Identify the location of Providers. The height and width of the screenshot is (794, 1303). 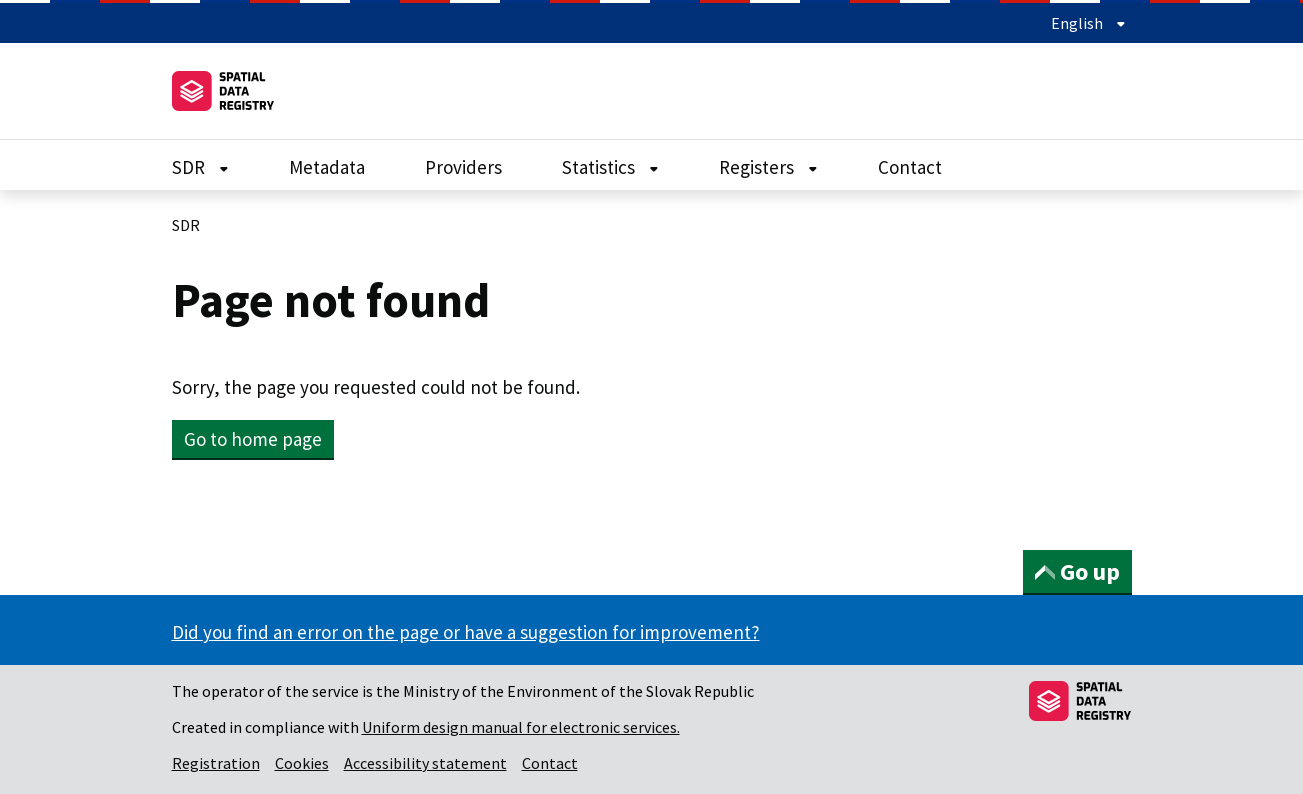
(463, 167).